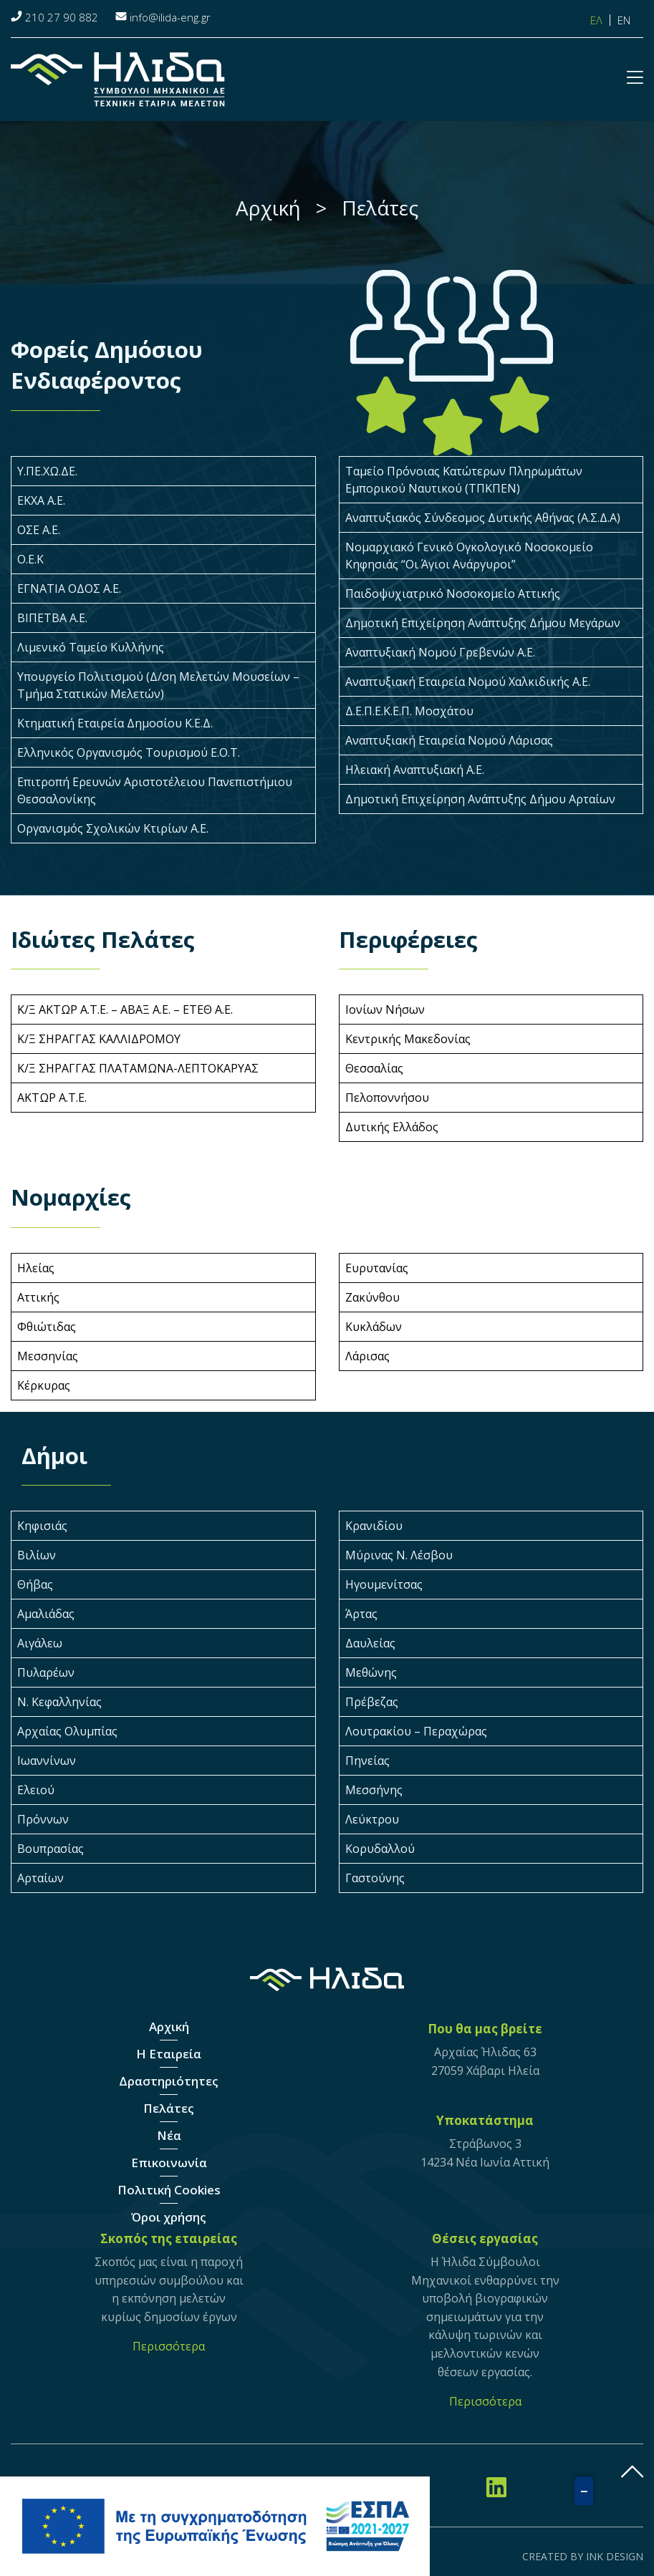  I want to click on Νέα, so click(169, 2135).